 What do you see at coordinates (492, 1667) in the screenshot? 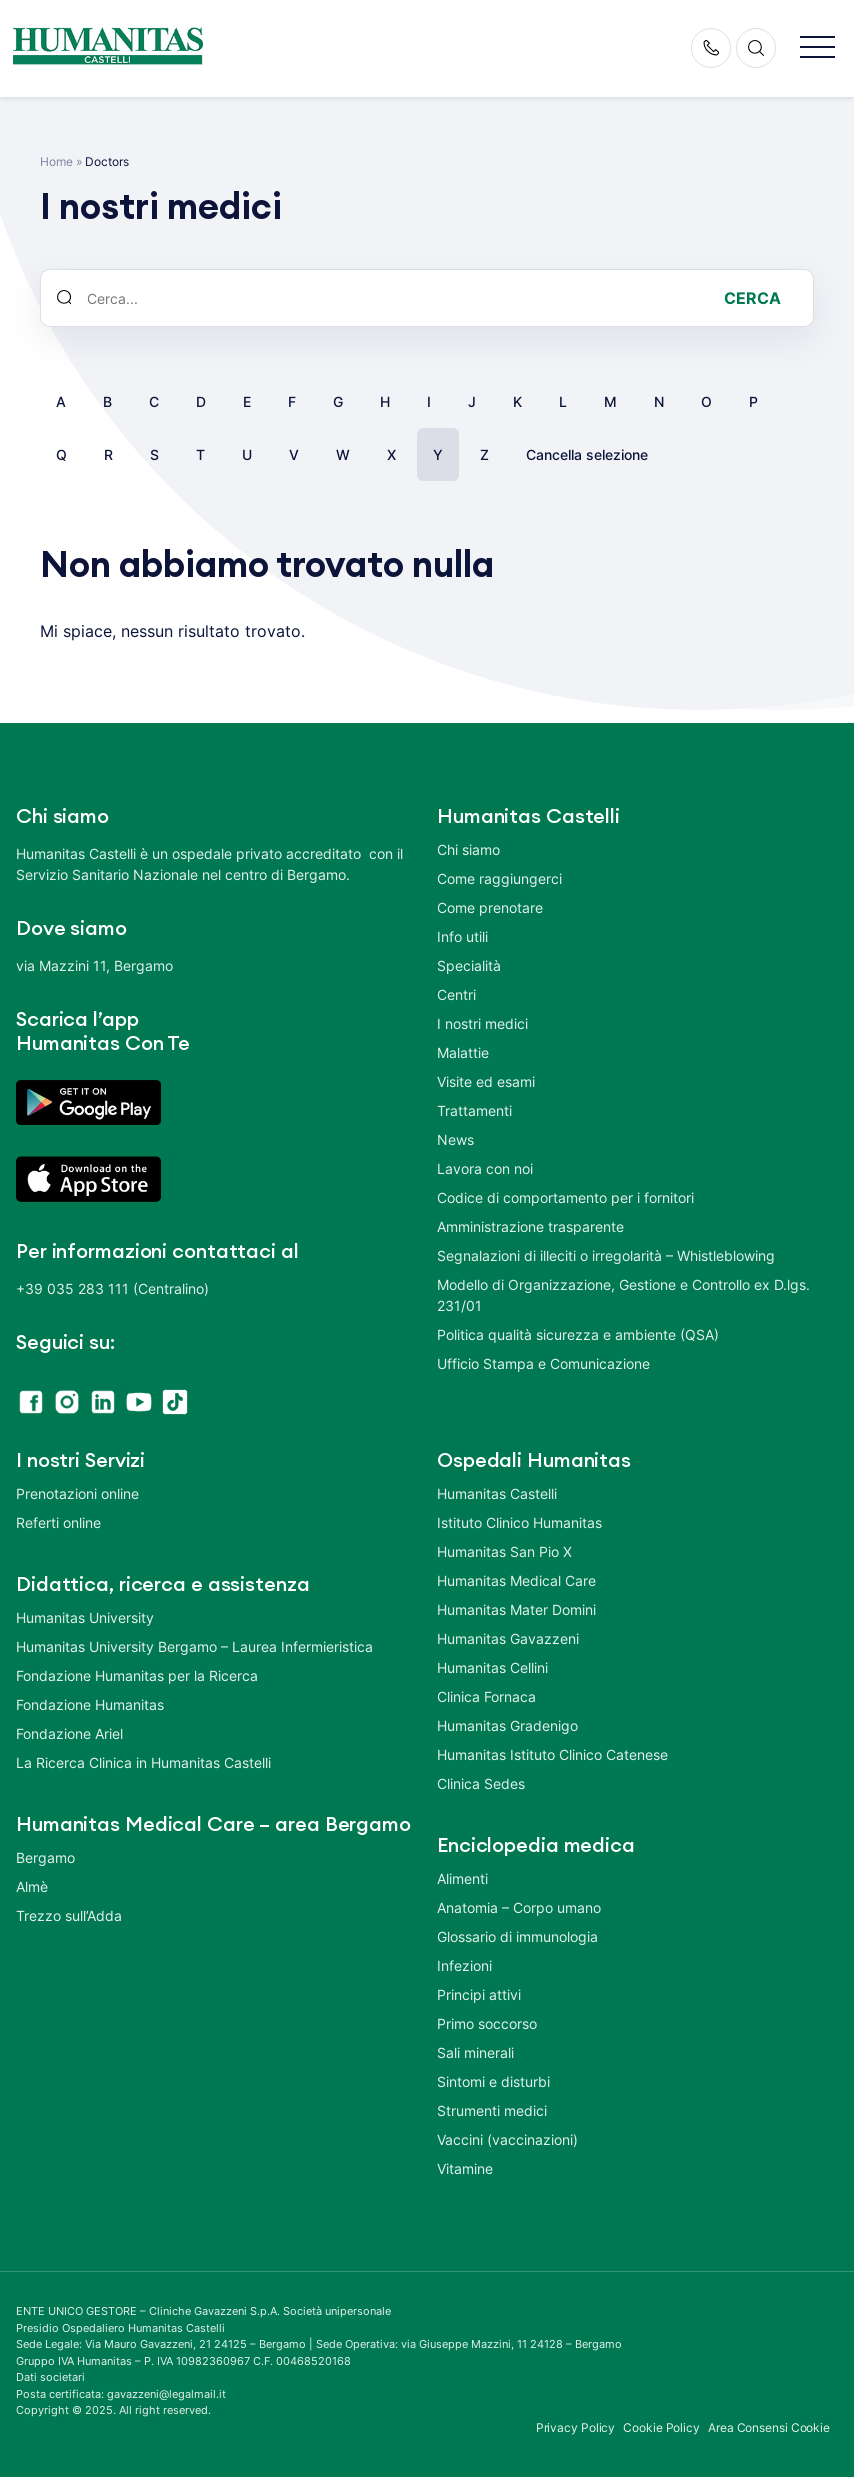
I see `Humanitas Cellini` at bounding box center [492, 1667].